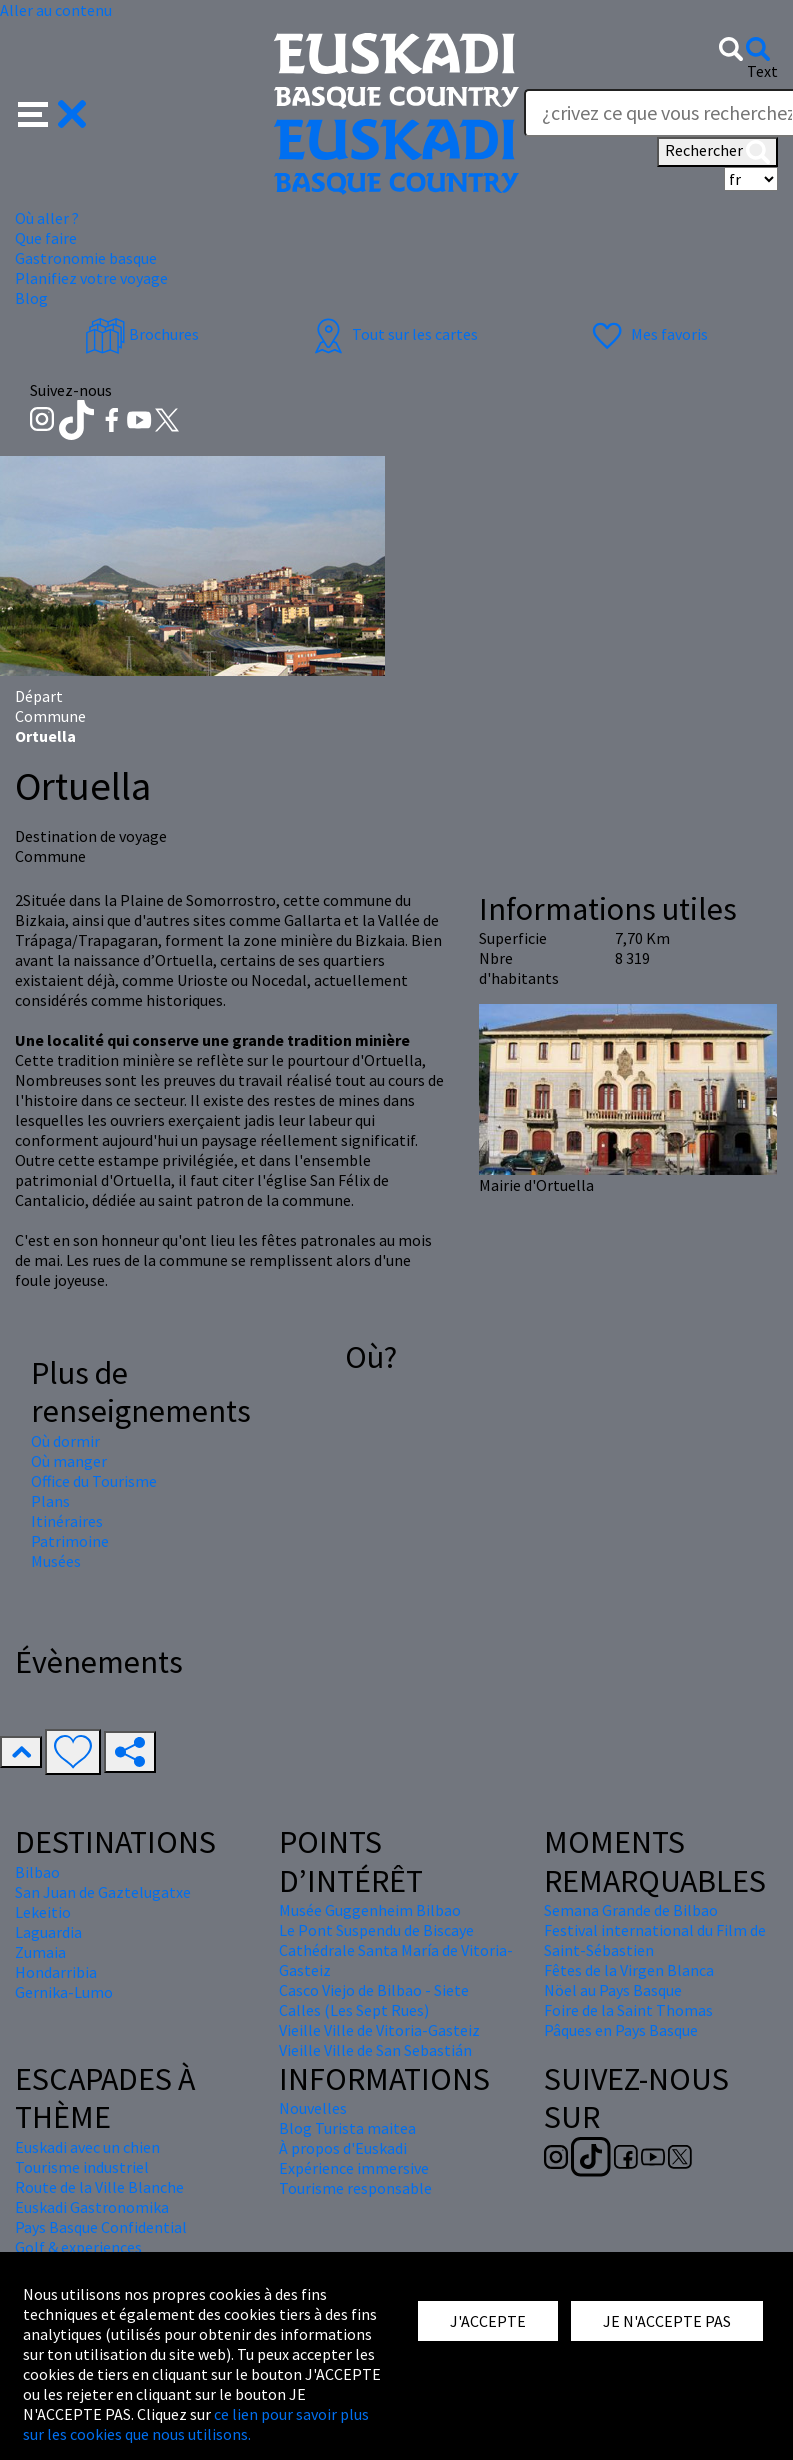 Image resolution: width=793 pixels, height=2460 pixels. What do you see at coordinates (64, 1992) in the screenshot?
I see `Gernika-Lumo` at bounding box center [64, 1992].